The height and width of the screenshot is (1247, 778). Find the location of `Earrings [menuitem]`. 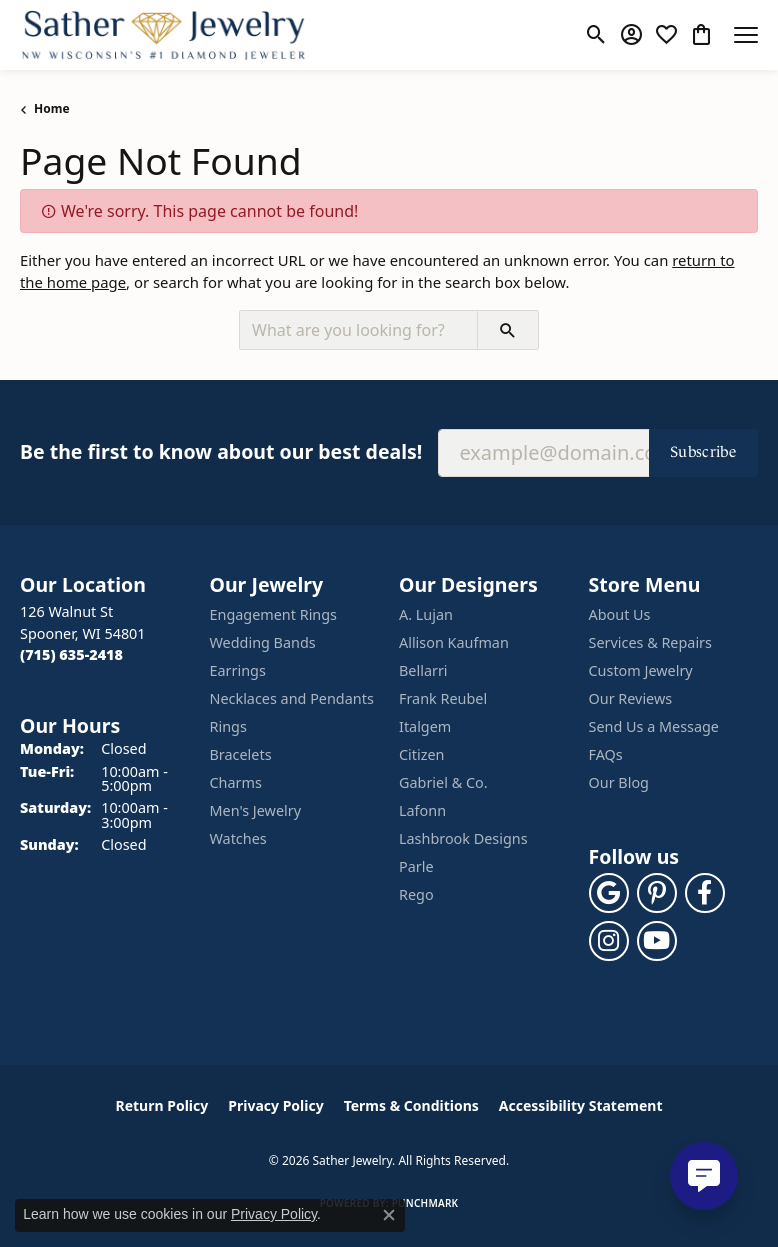

Earrings [menuitem] is located at coordinates (238, 670).